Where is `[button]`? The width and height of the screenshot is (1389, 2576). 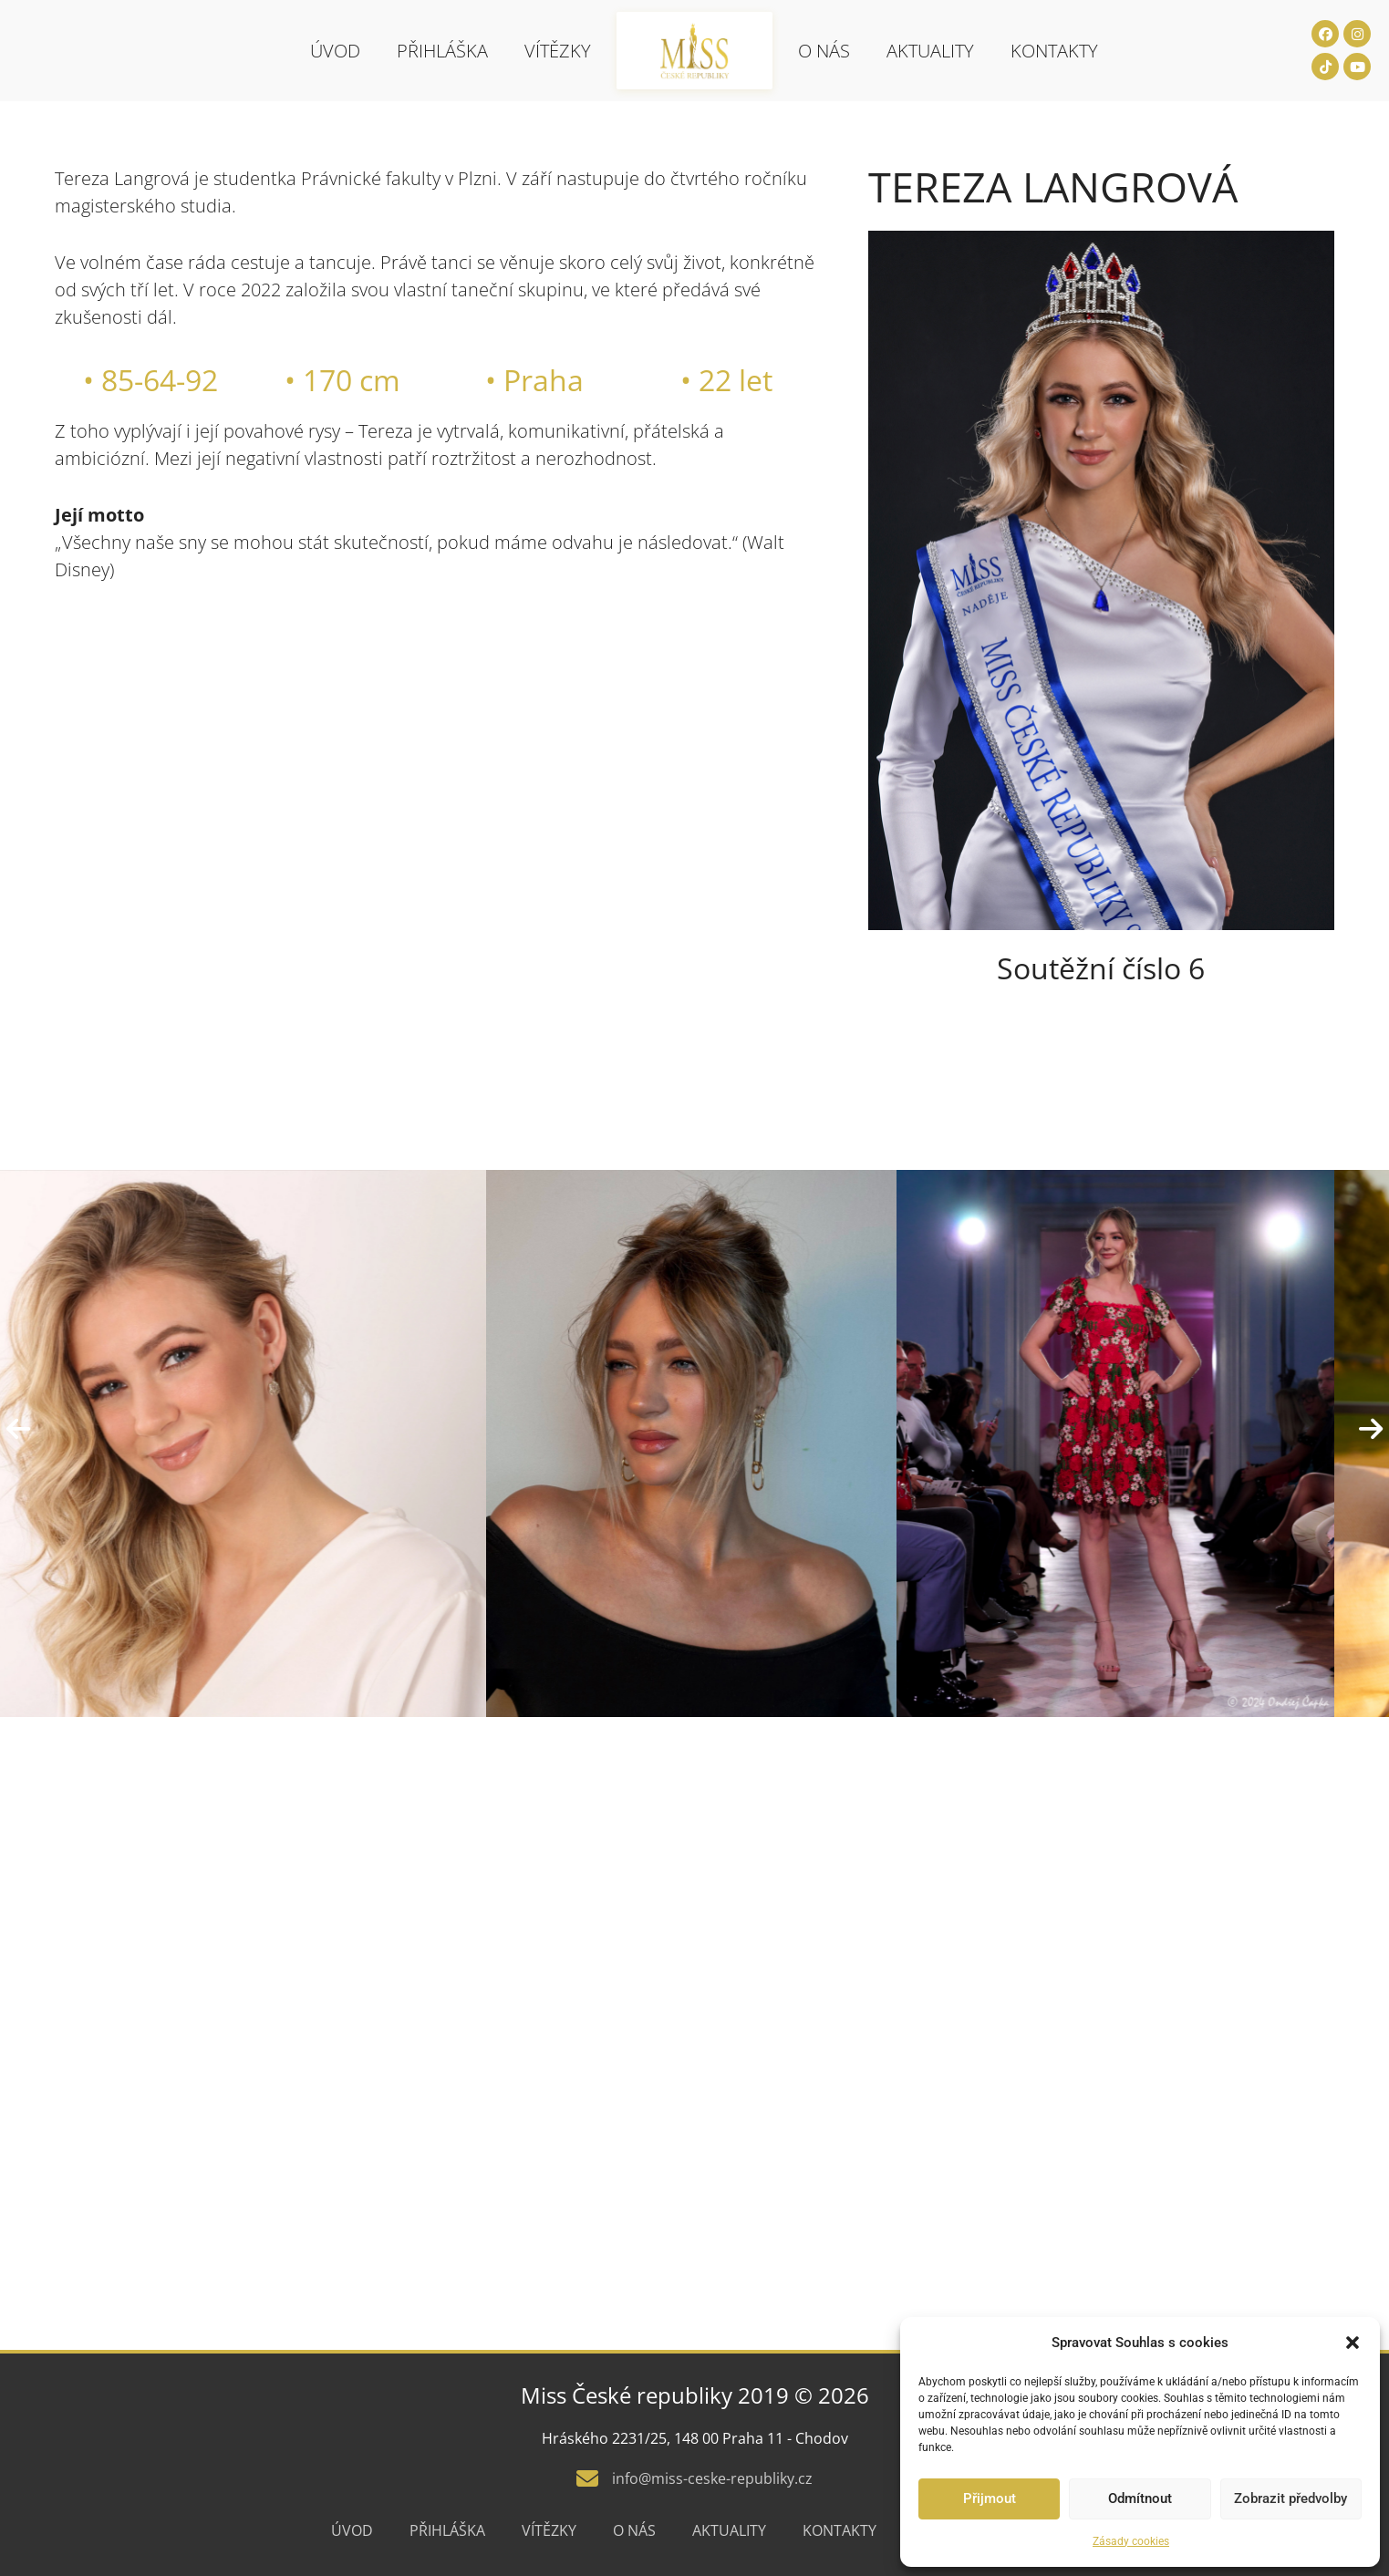 [button] is located at coordinates (1352, 2342).